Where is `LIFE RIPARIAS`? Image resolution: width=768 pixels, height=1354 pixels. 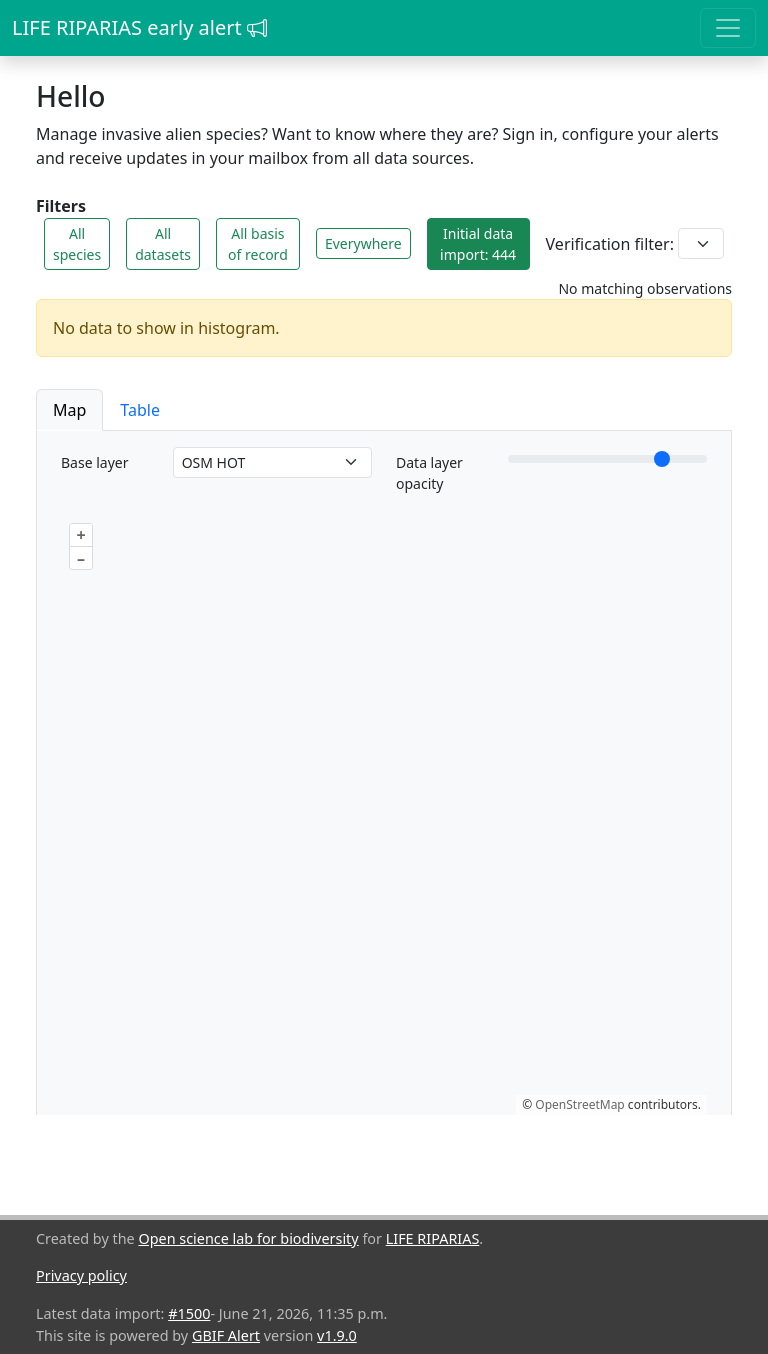
LIFE RIPARIAS is located at coordinates (433, 1238).